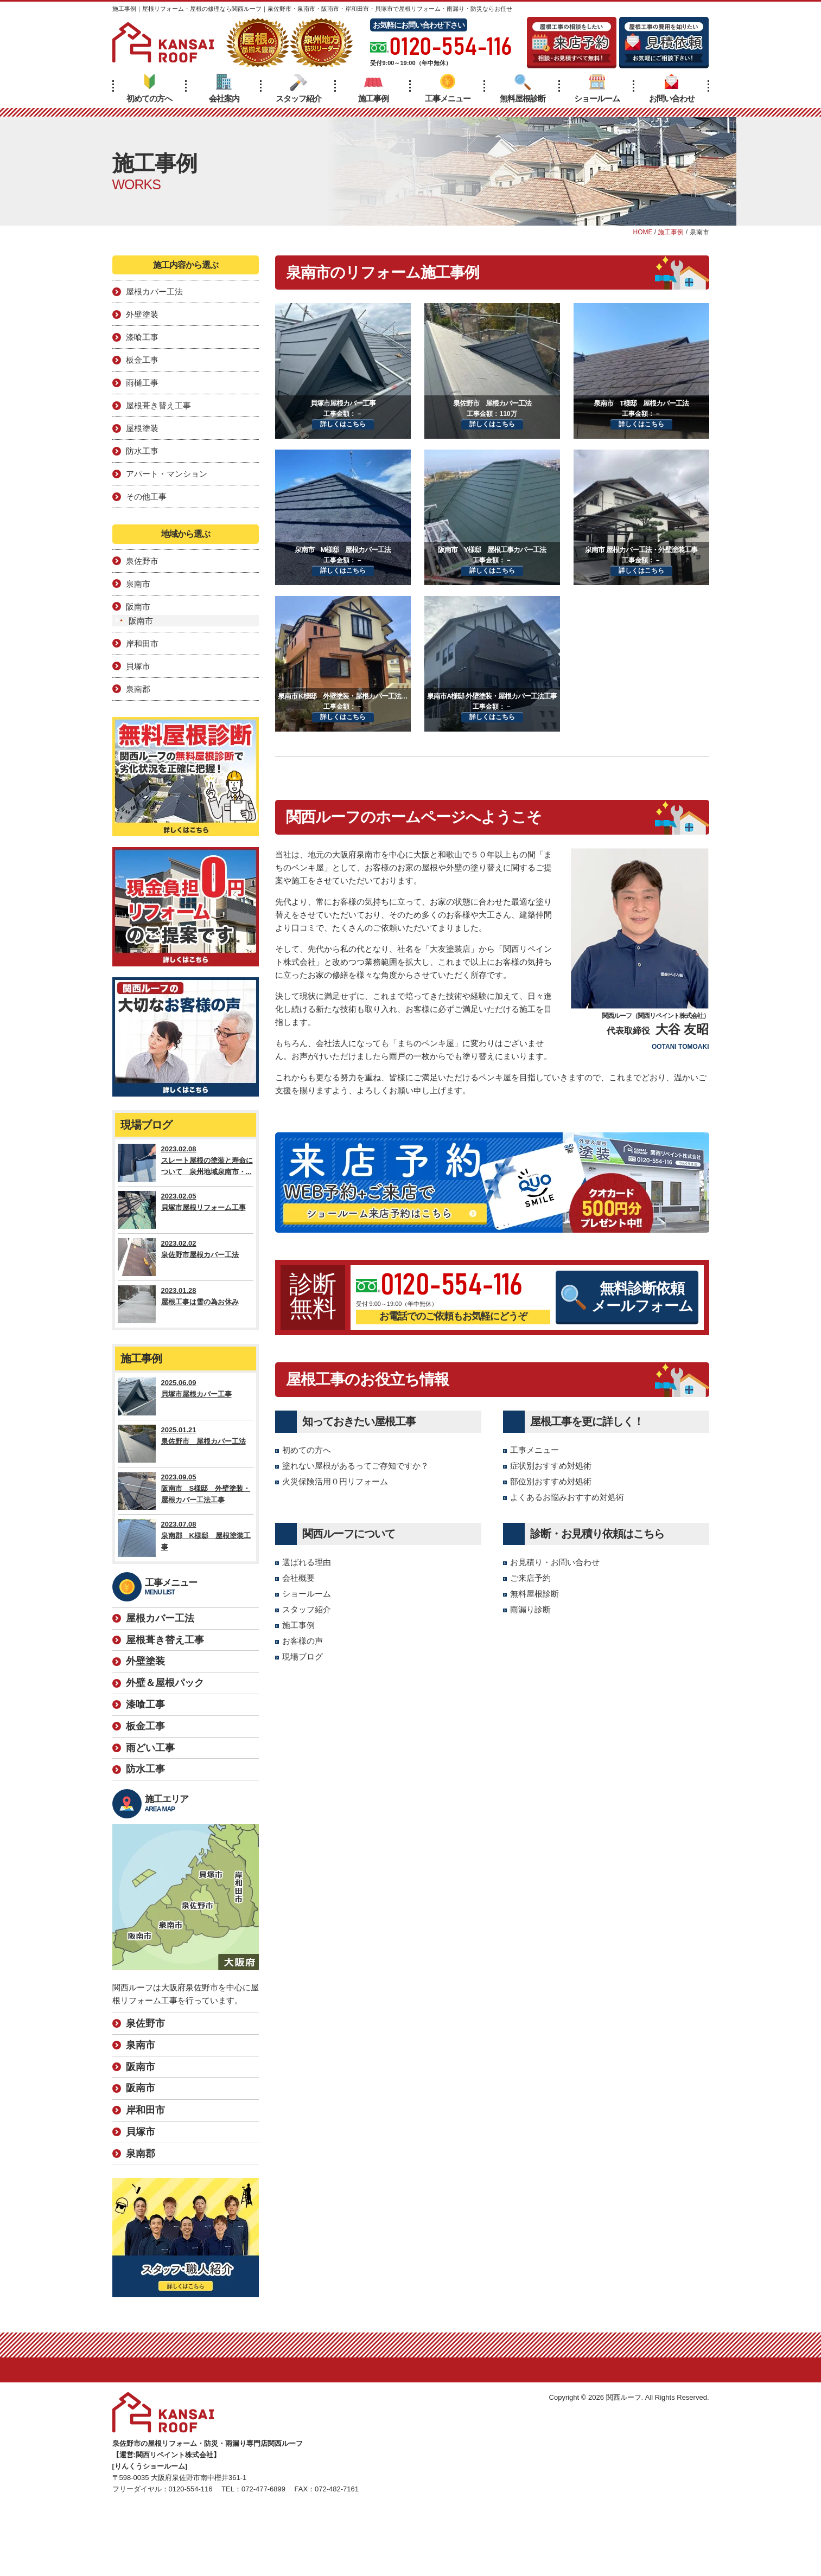 The height and width of the screenshot is (2576, 821). What do you see at coordinates (373, 88) in the screenshot?
I see `施工事例` at bounding box center [373, 88].